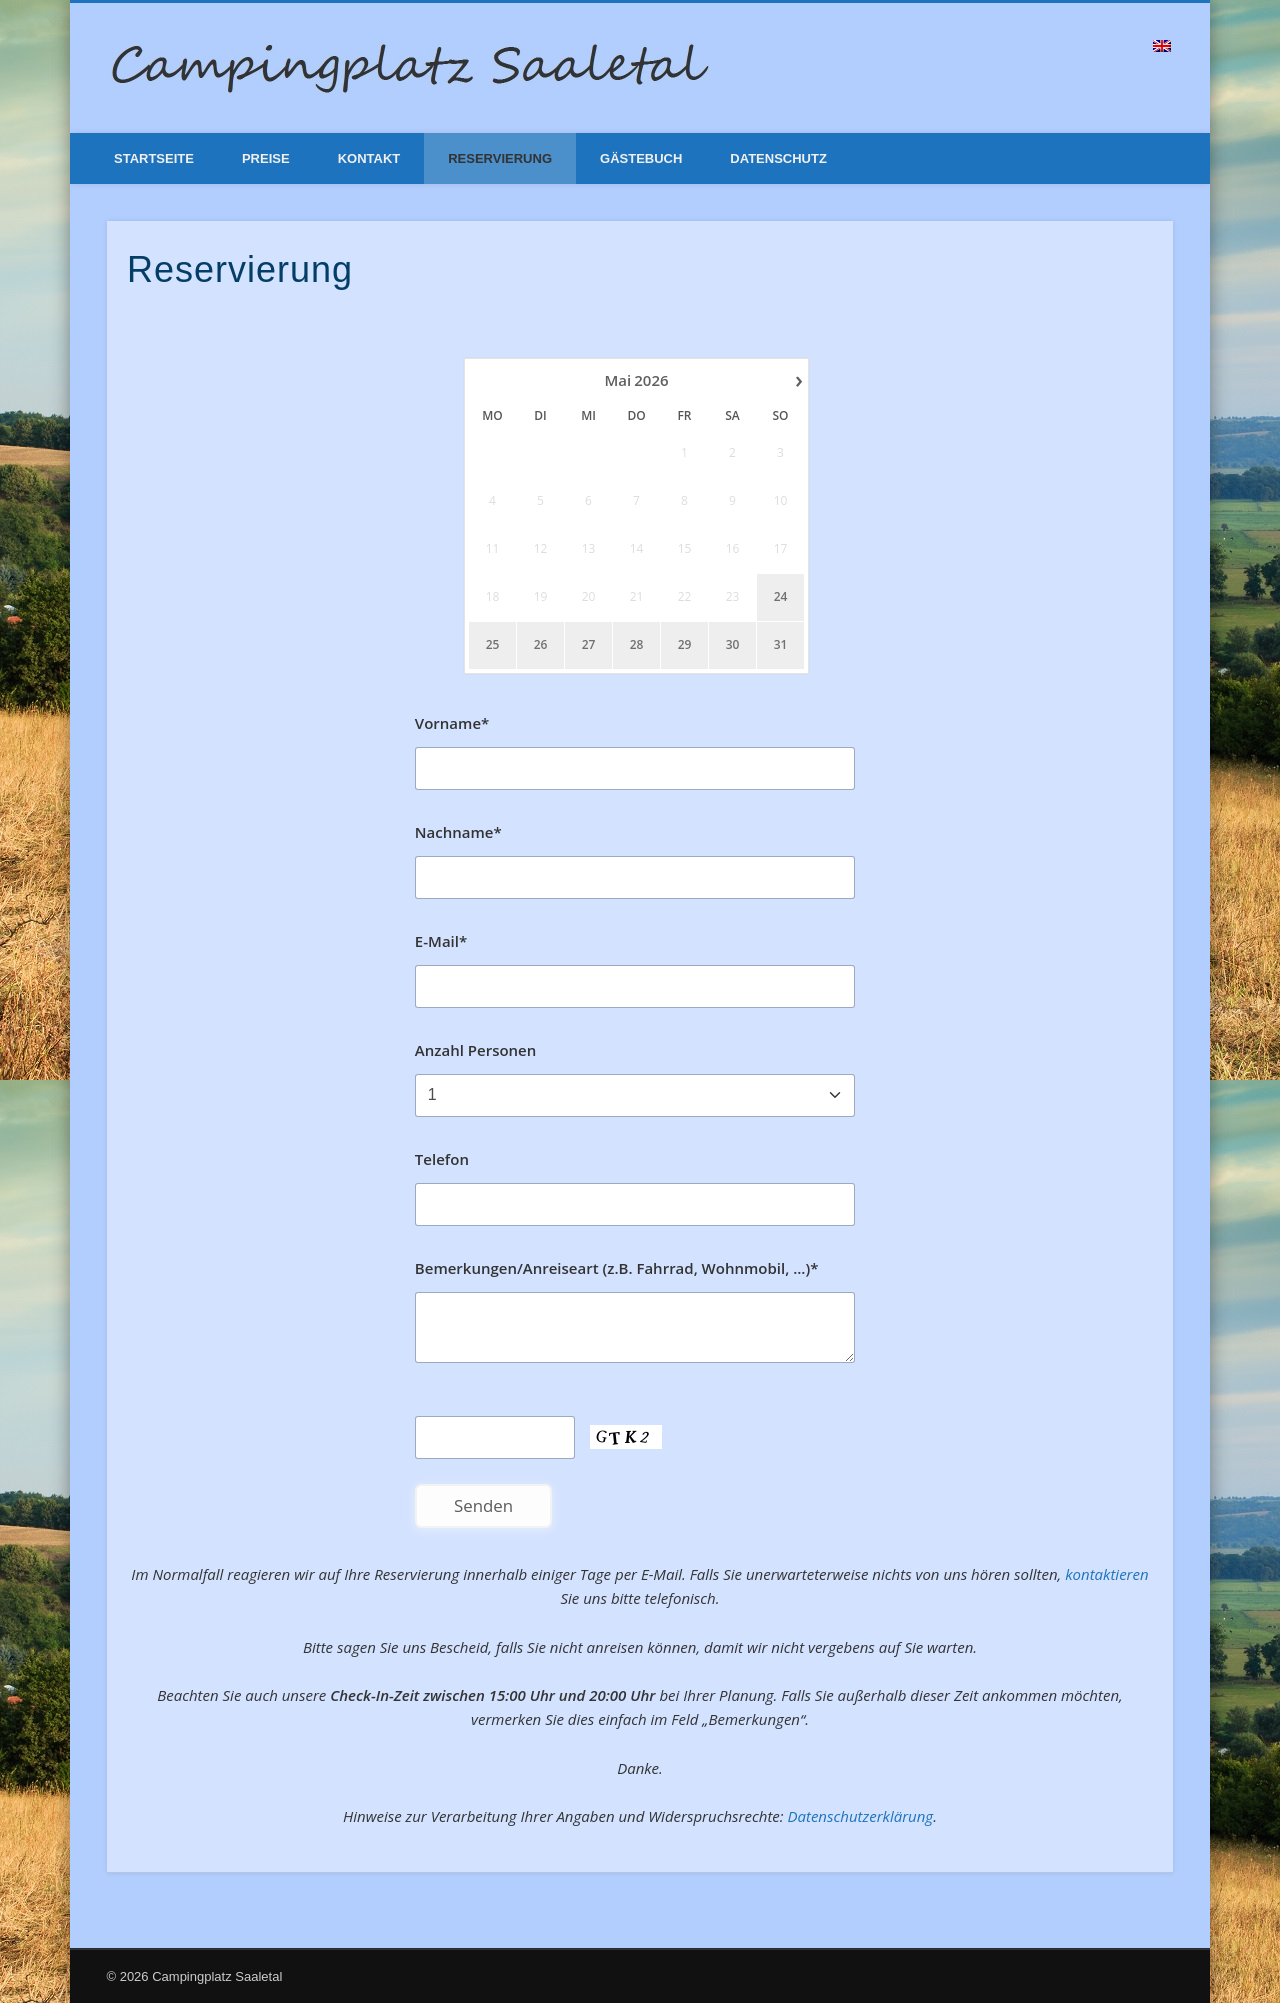 The image size is (1280, 2003). What do you see at coordinates (266, 158) in the screenshot?
I see `Preise` at bounding box center [266, 158].